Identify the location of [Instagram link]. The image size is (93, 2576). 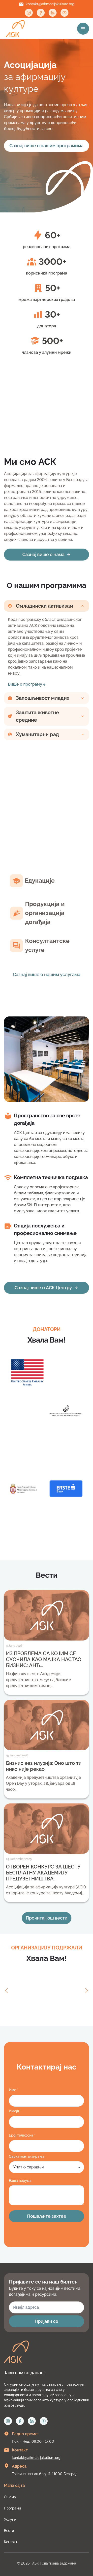
(29, 13).